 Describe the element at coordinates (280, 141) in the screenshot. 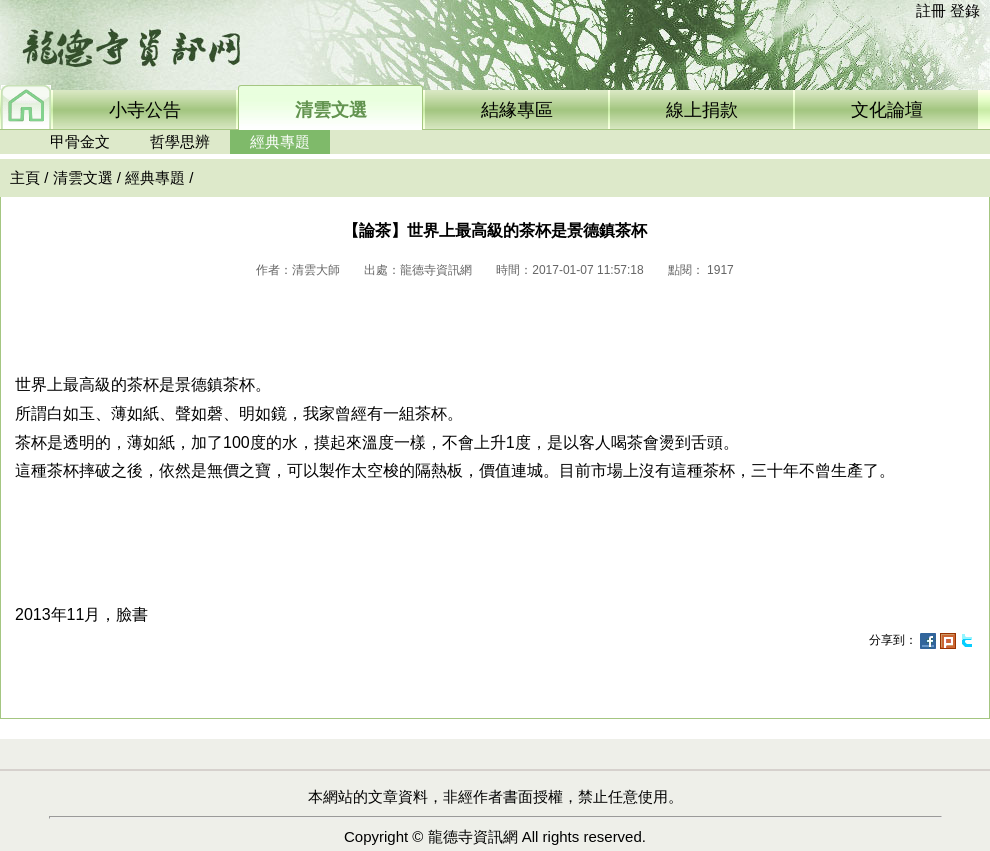

I see `經典專題` at that location.